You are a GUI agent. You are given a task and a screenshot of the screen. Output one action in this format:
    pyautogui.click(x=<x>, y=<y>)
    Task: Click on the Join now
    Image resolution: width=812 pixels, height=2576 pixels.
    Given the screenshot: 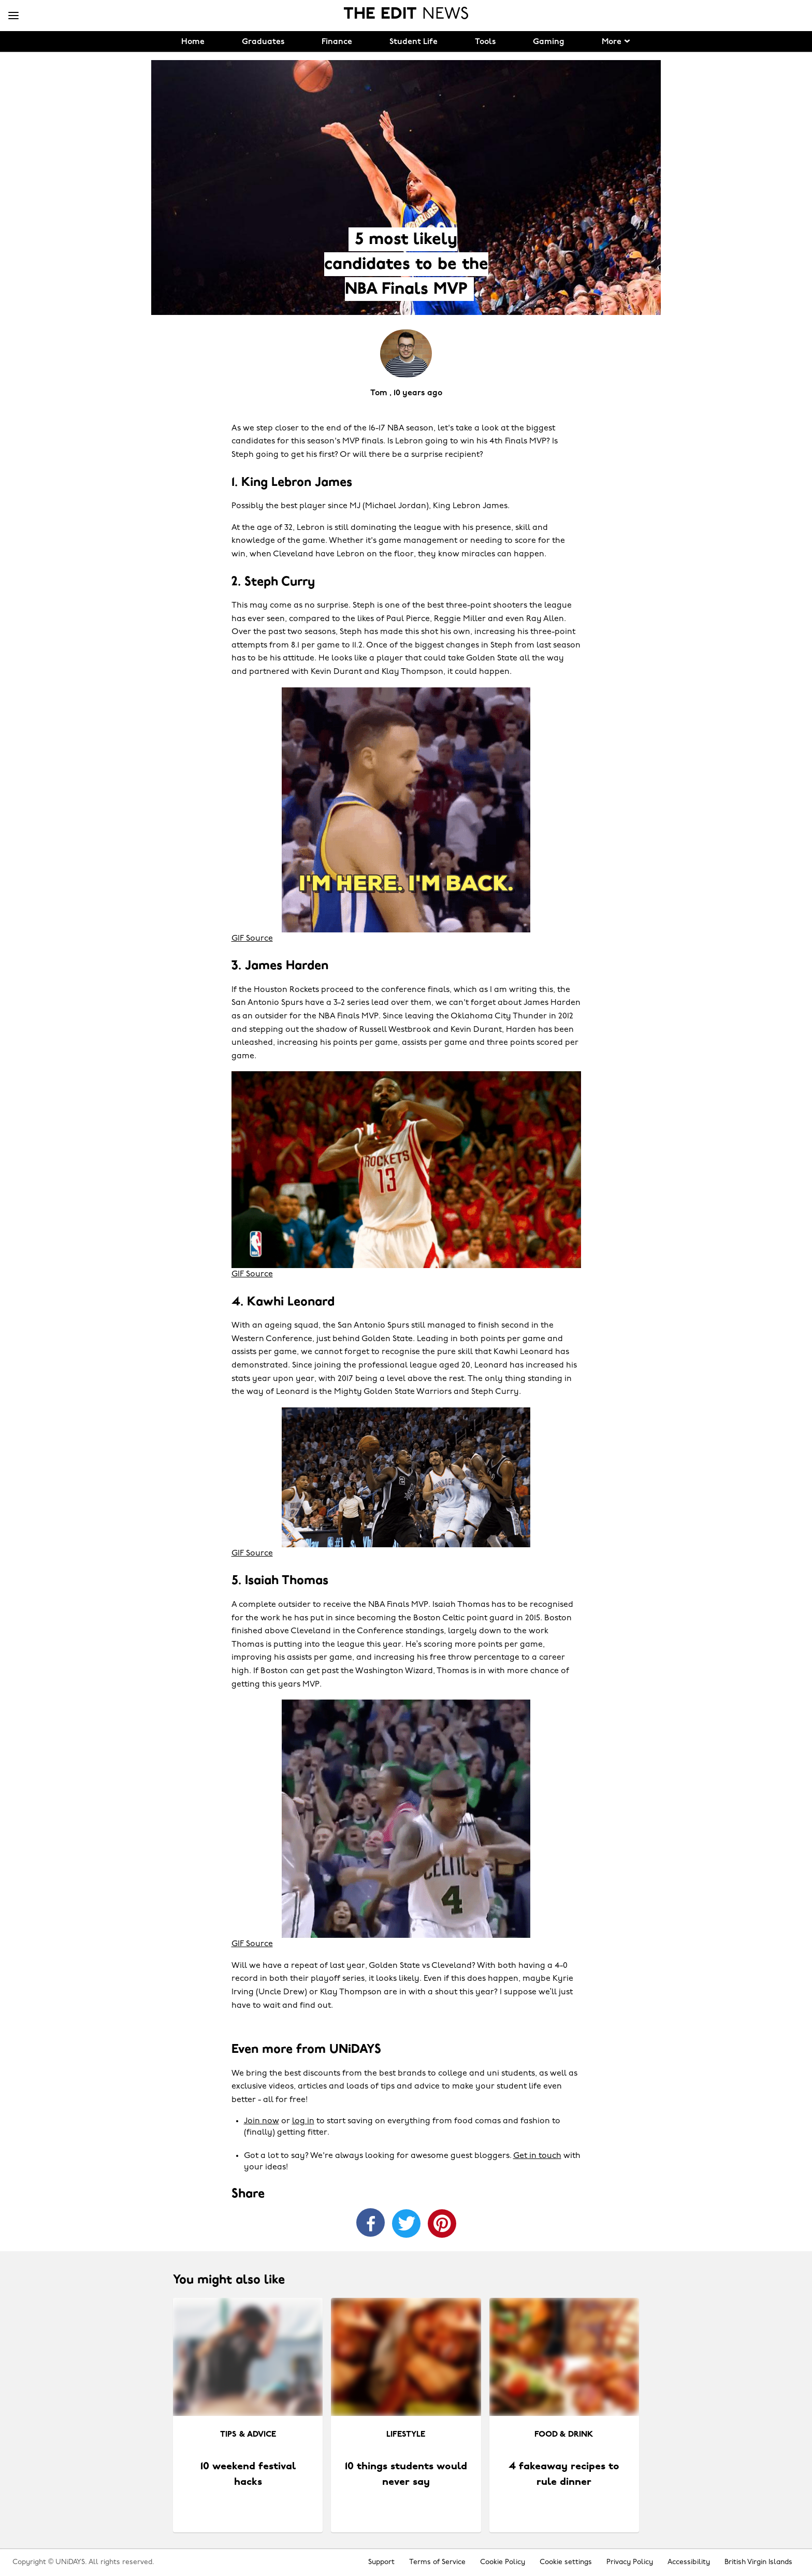 What is the action you would take?
    pyautogui.click(x=261, y=2121)
    